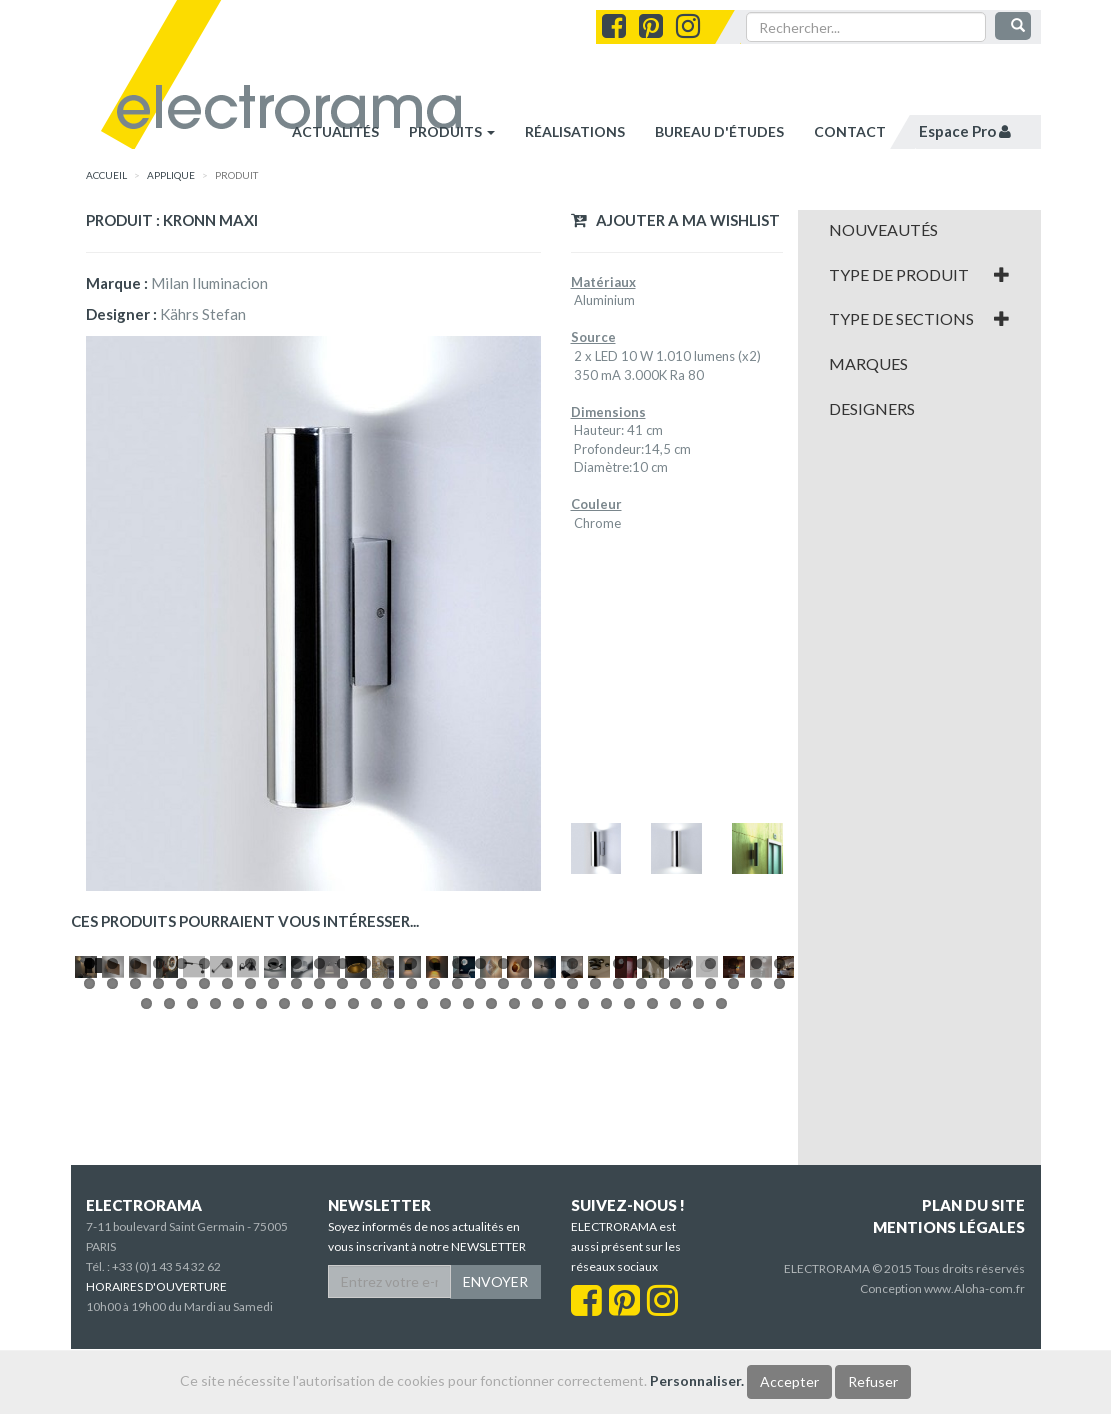 The height and width of the screenshot is (1414, 1111). What do you see at coordinates (166, 1331) in the screenshot?
I see `+33 (0)1 43 54 32 62` at bounding box center [166, 1331].